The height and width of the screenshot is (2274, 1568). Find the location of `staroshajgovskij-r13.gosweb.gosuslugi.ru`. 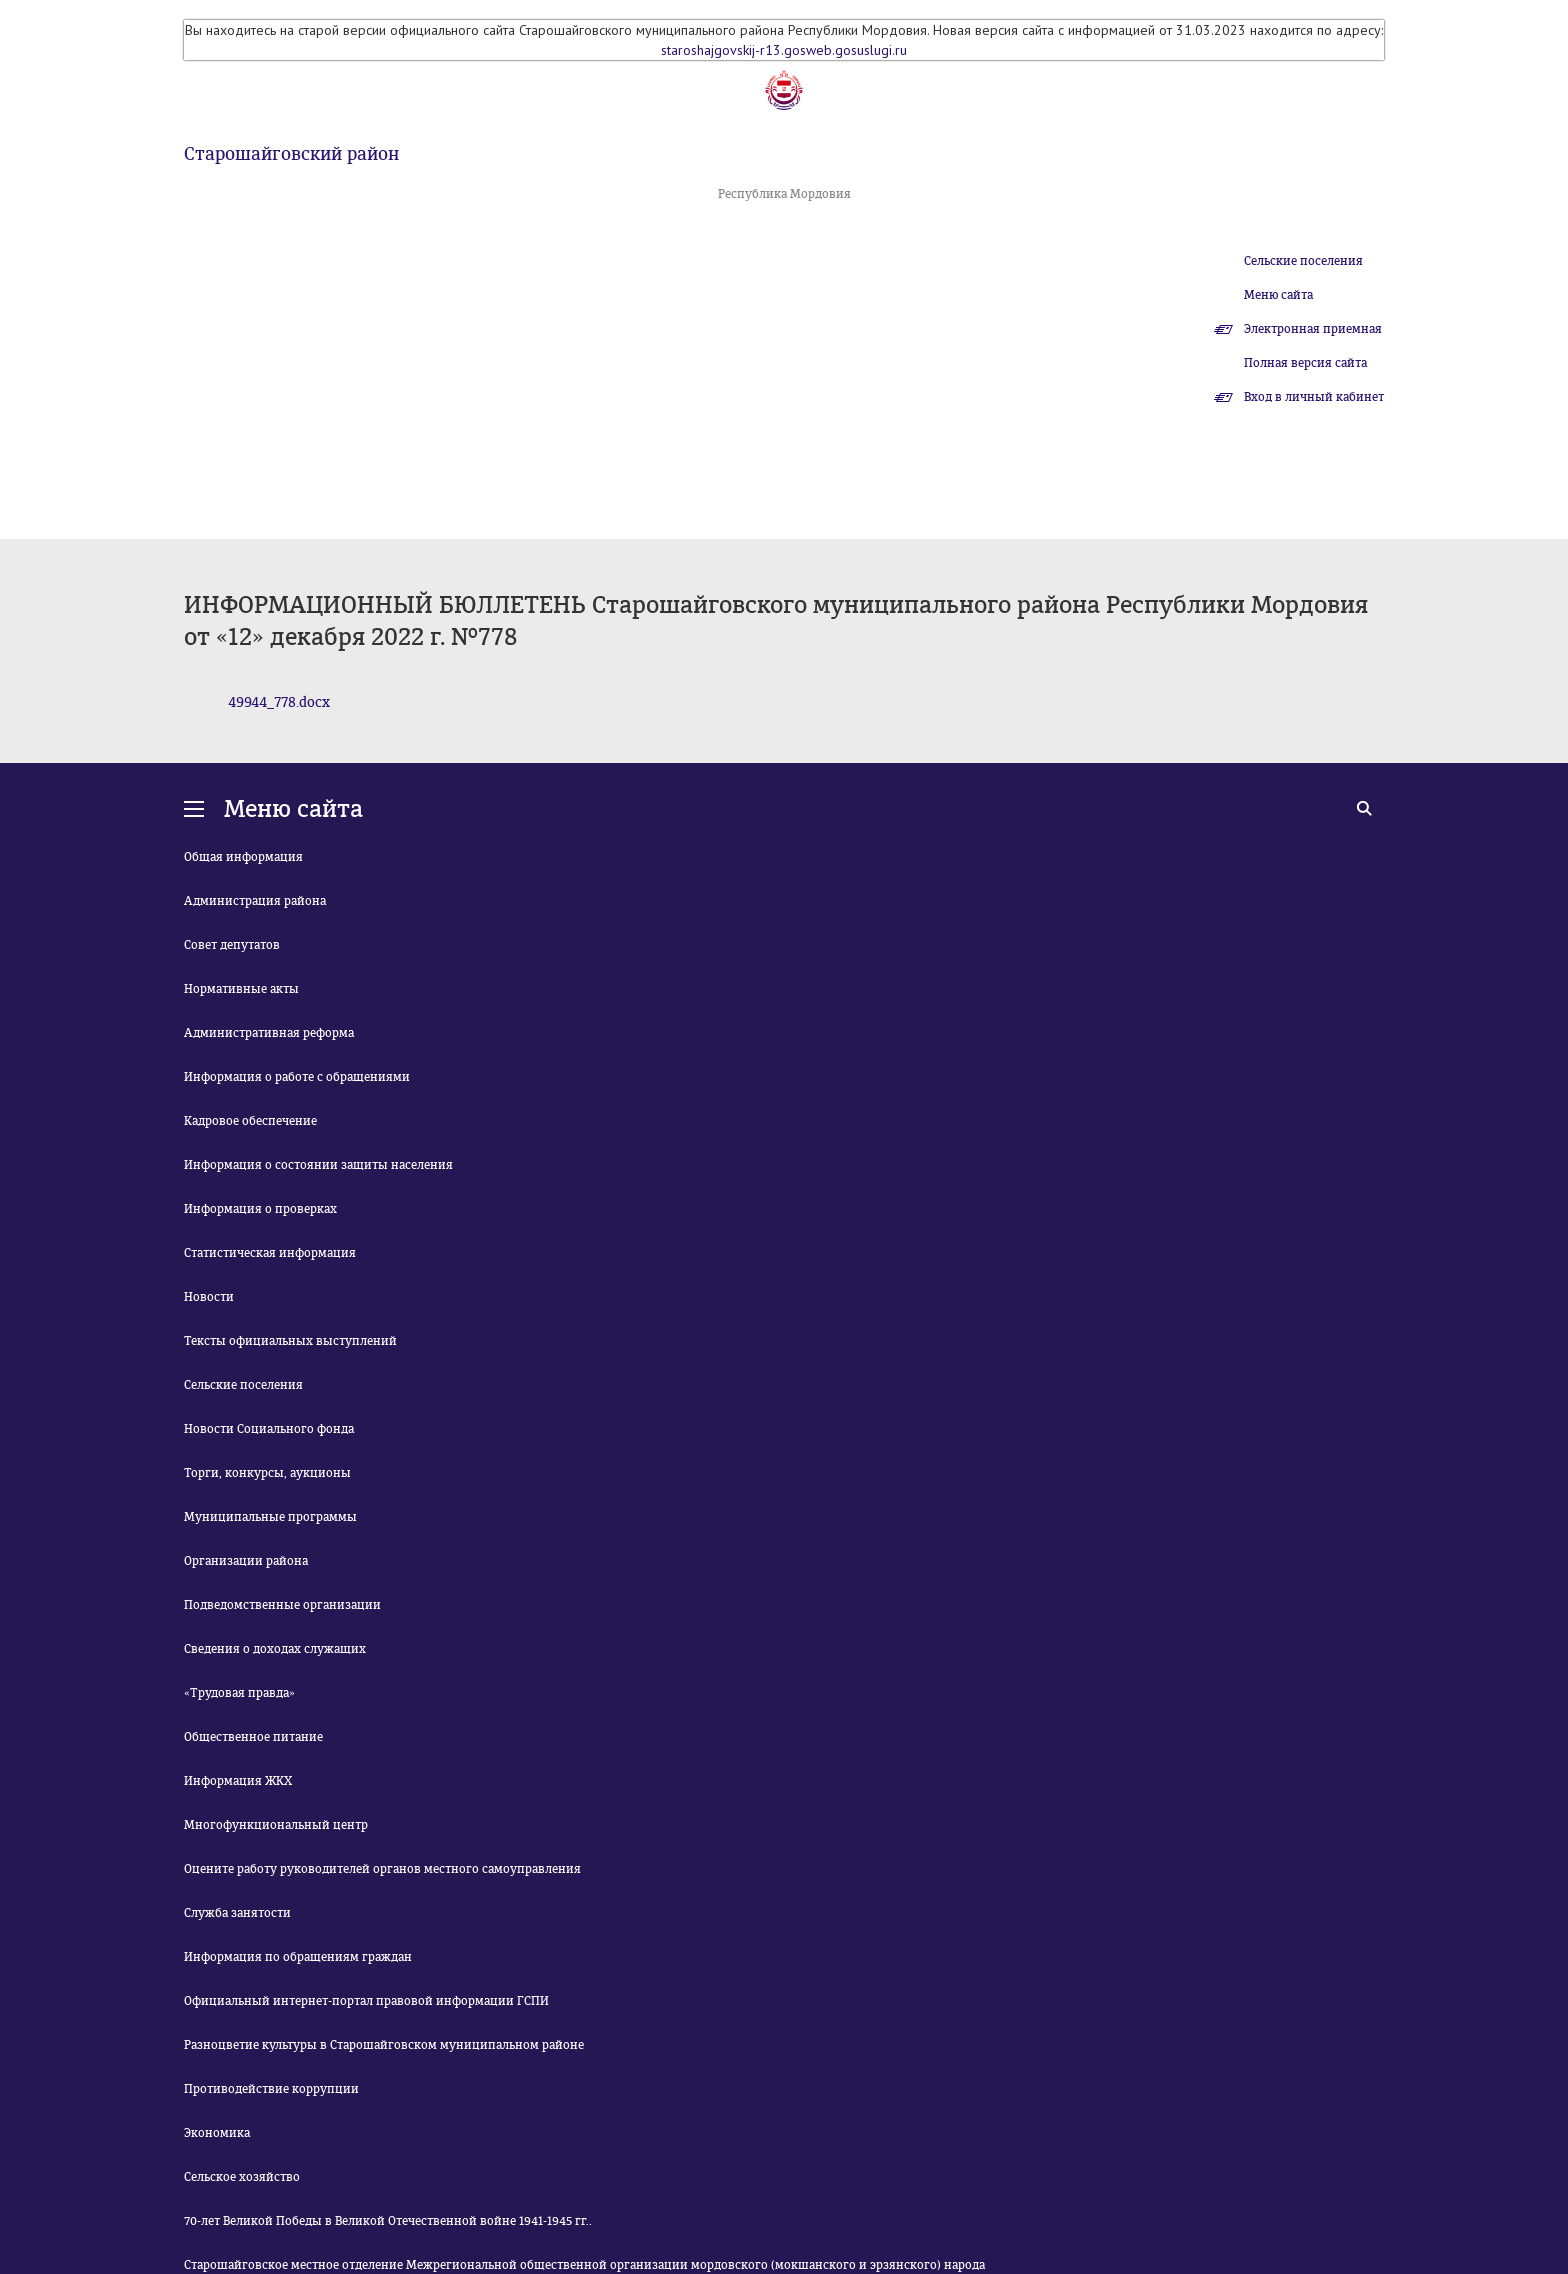

staroshajgovskij-r13.gosweb.gosuslugi.ru is located at coordinates (784, 50).